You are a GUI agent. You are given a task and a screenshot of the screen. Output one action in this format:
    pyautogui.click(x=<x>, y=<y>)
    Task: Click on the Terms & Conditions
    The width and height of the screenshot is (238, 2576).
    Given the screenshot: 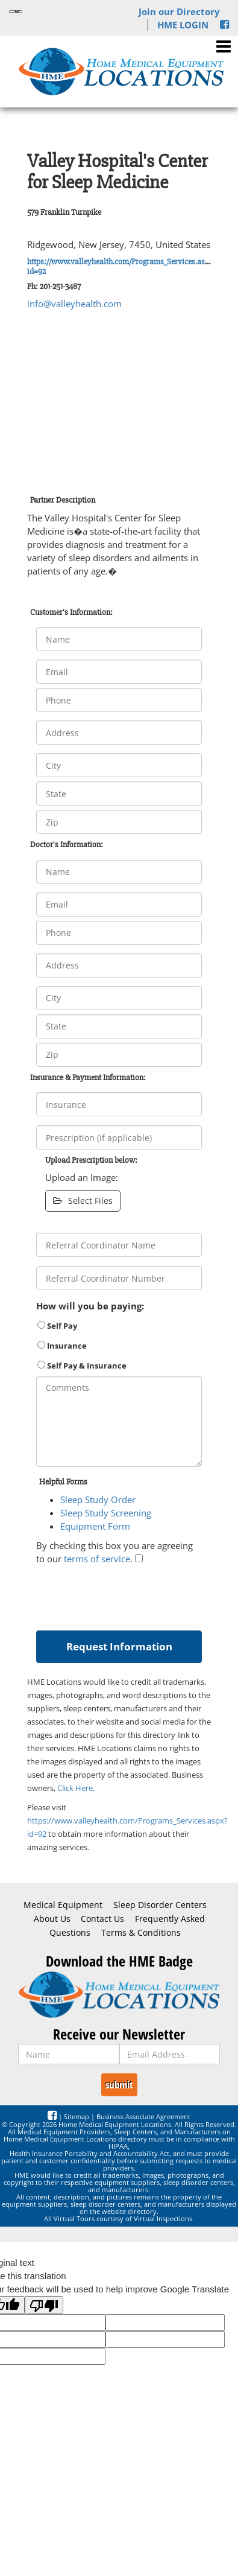 What is the action you would take?
    pyautogui.click(x=141, y=1932)
    